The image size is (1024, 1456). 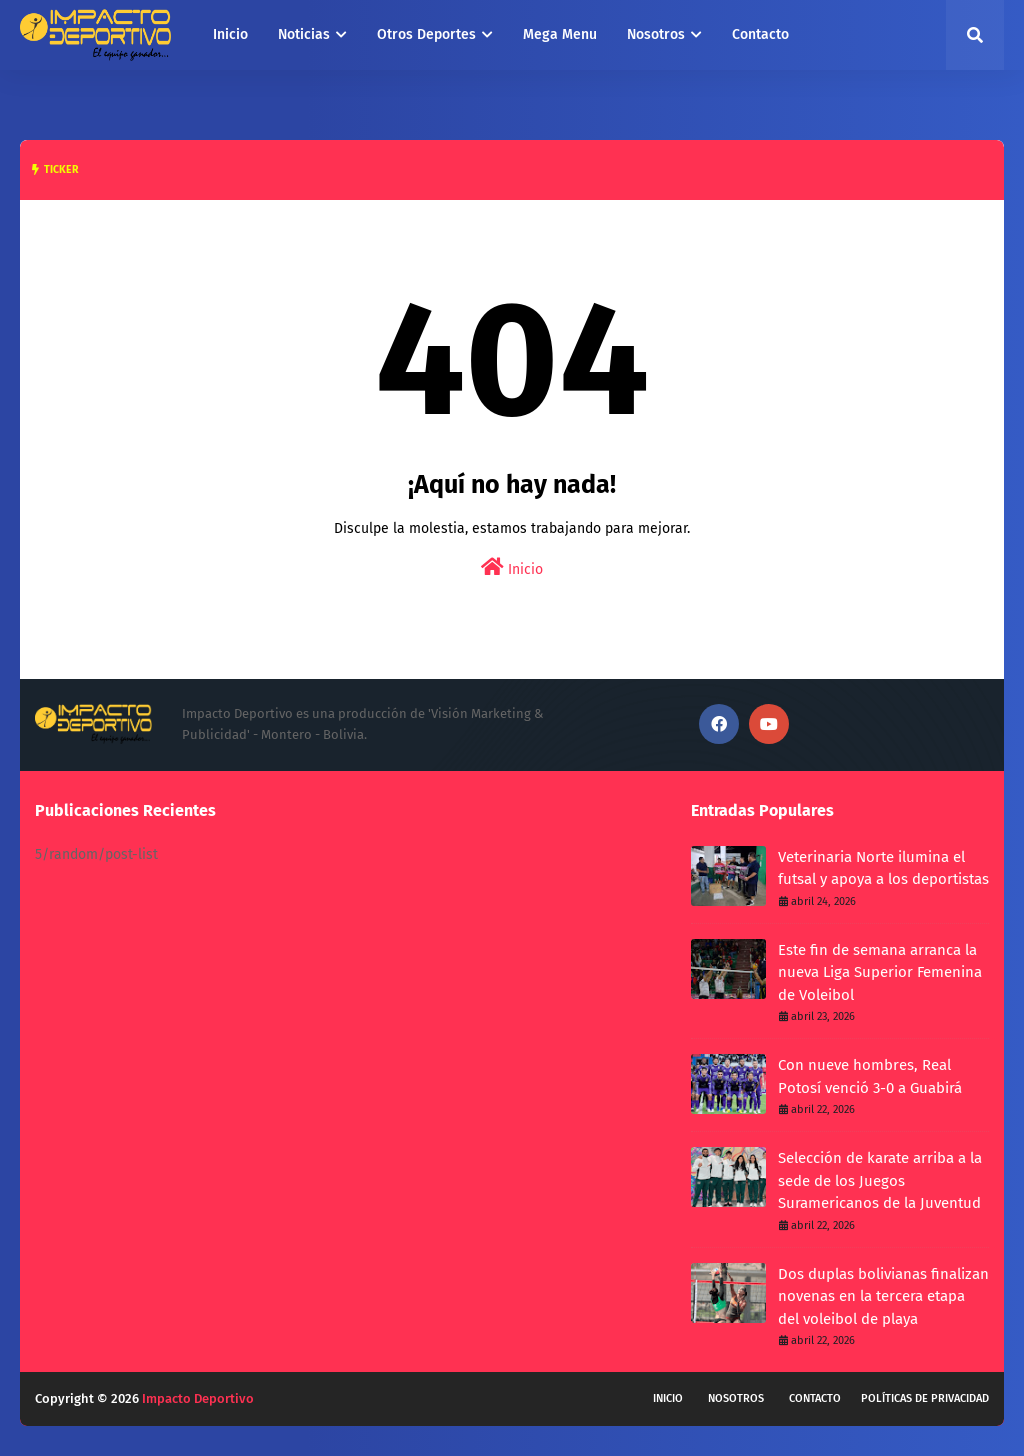 What do you see at coordinates (198, 1398) in the screenshot?
I see `Impacto Deportivo` at bounding box center [198, 1398].